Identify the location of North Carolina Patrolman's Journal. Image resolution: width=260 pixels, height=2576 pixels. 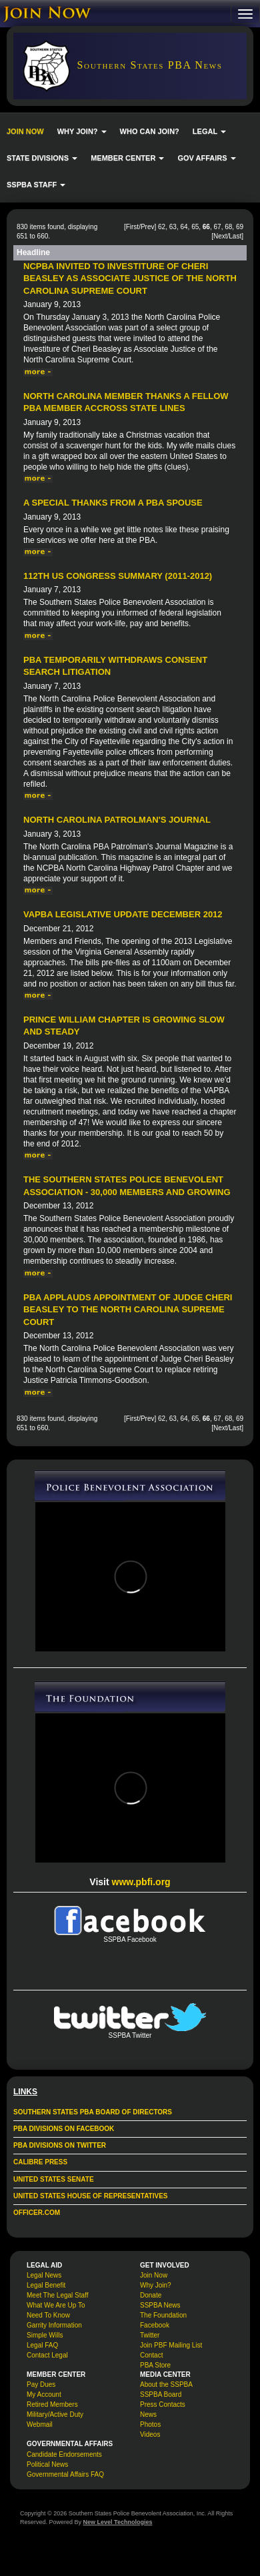
(117, 820).